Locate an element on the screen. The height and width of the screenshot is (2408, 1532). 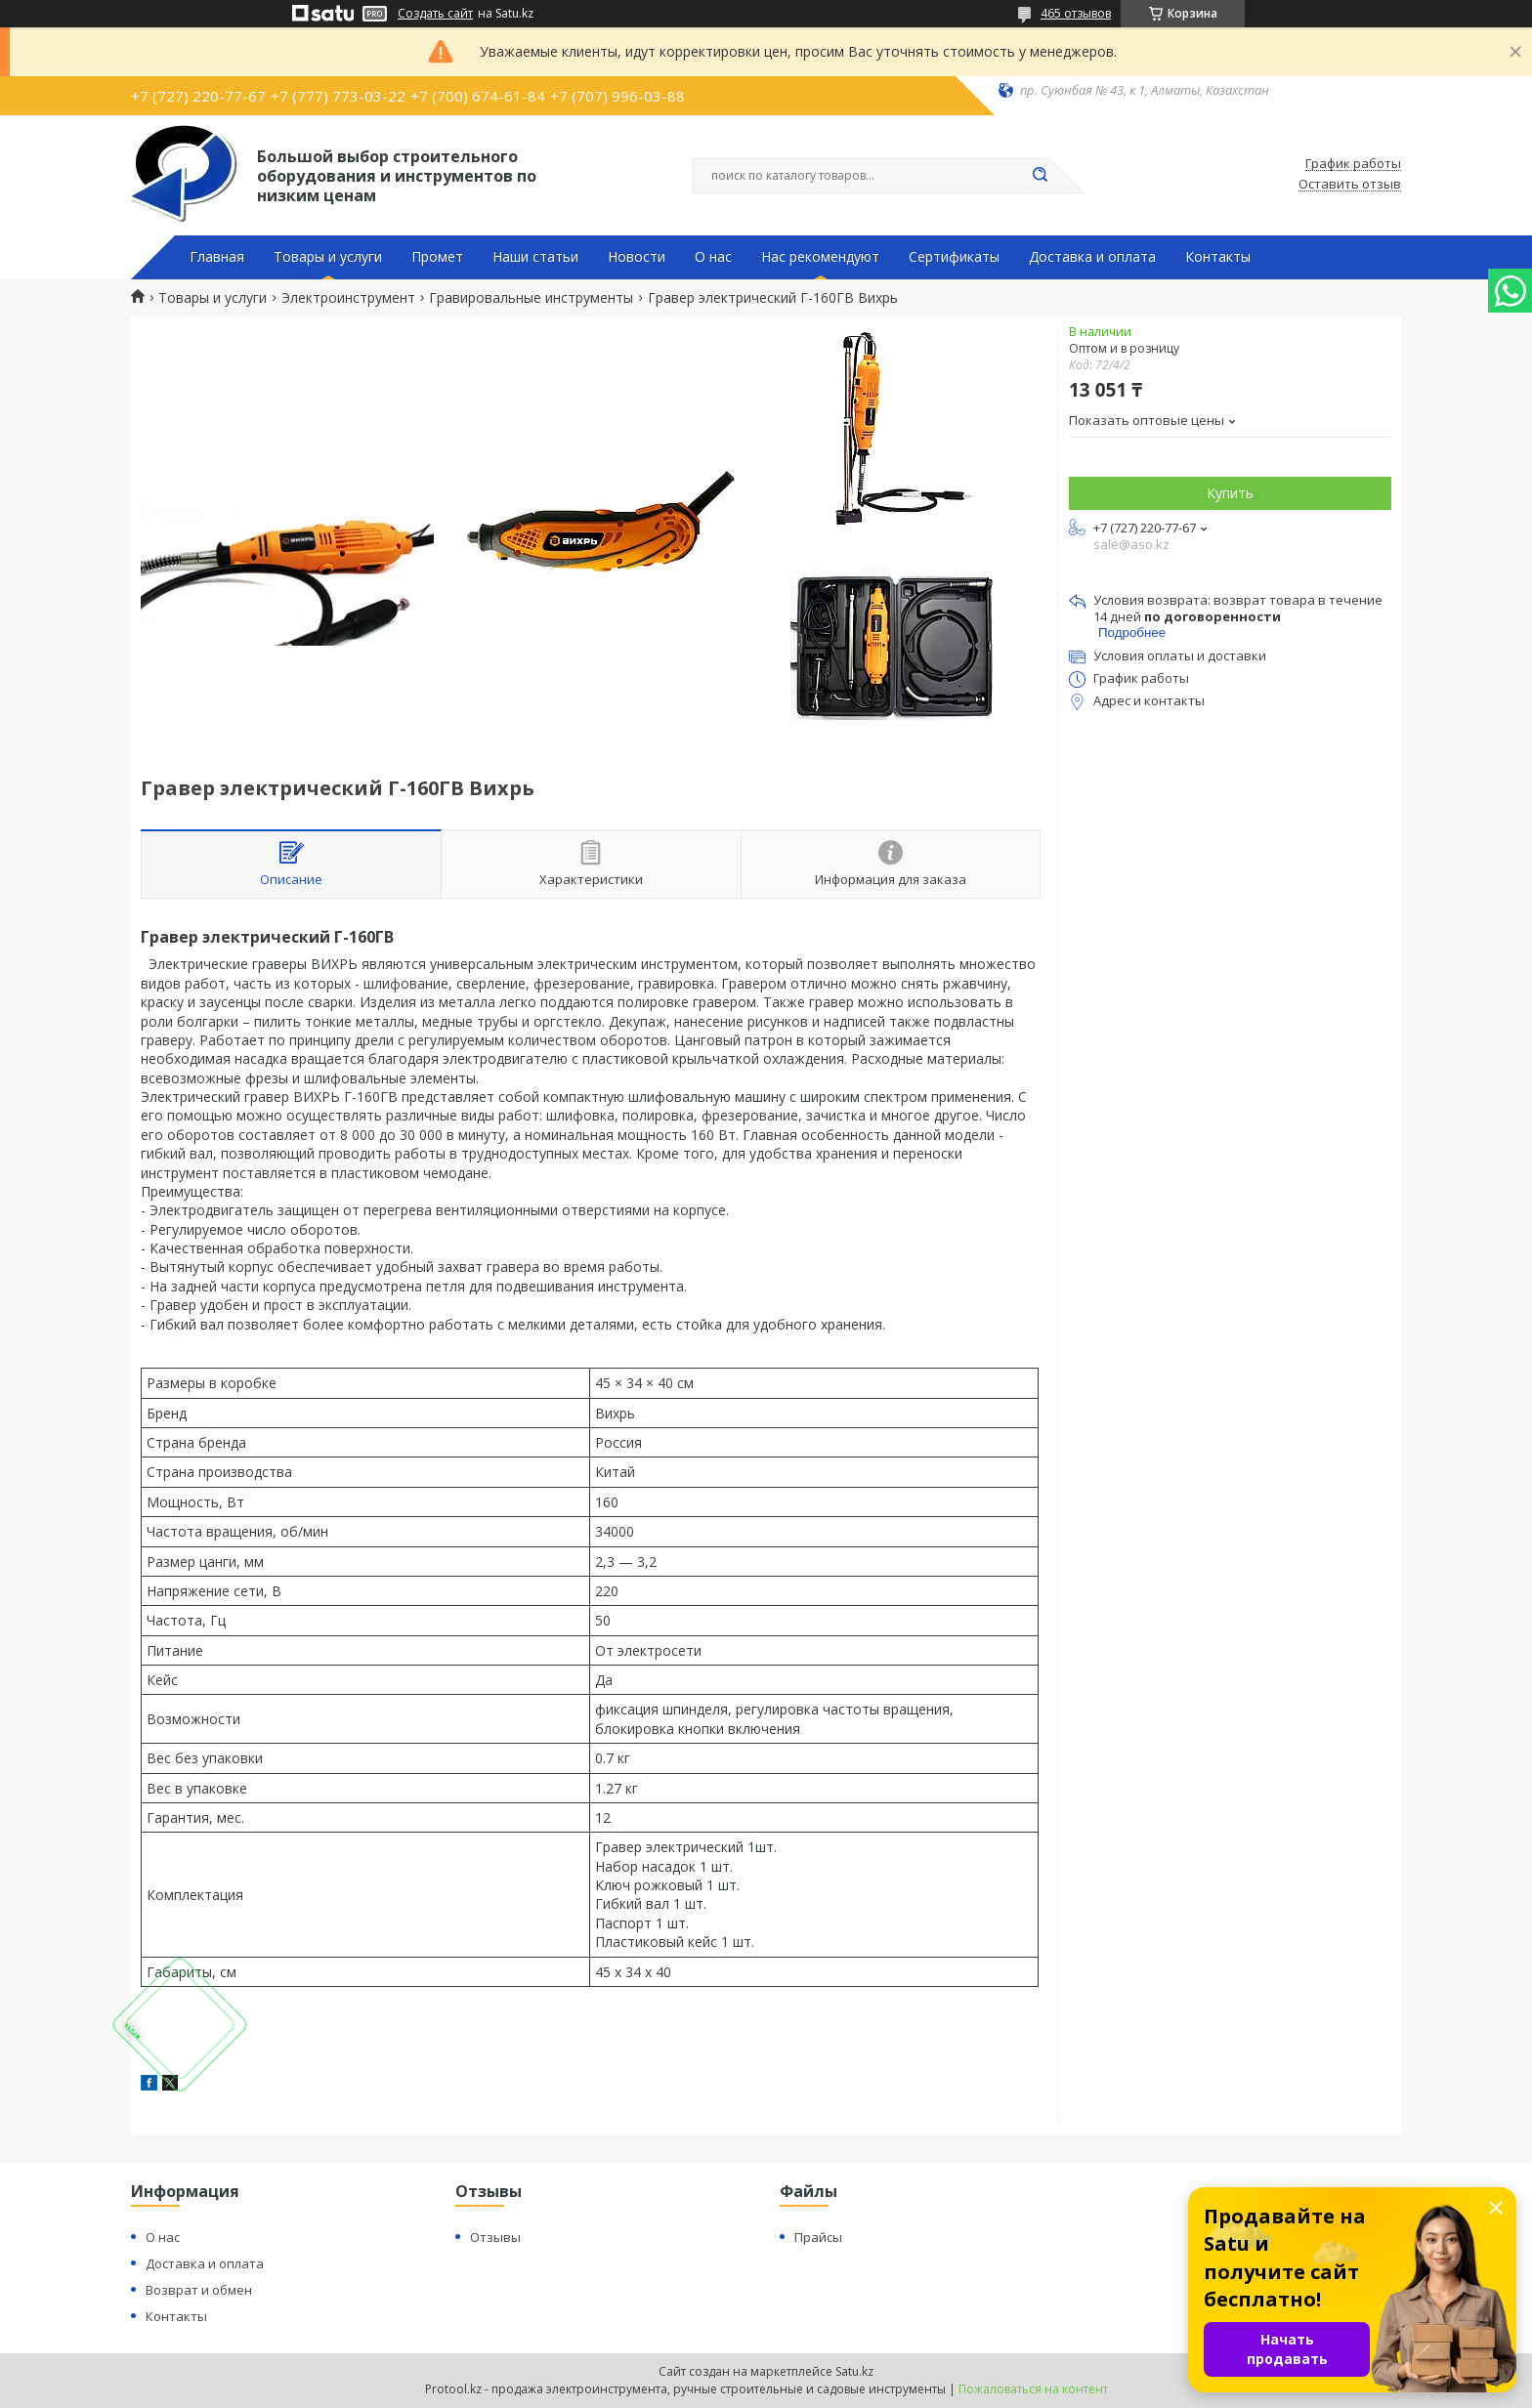
Наши статьи is located at coordinates (535, 257).